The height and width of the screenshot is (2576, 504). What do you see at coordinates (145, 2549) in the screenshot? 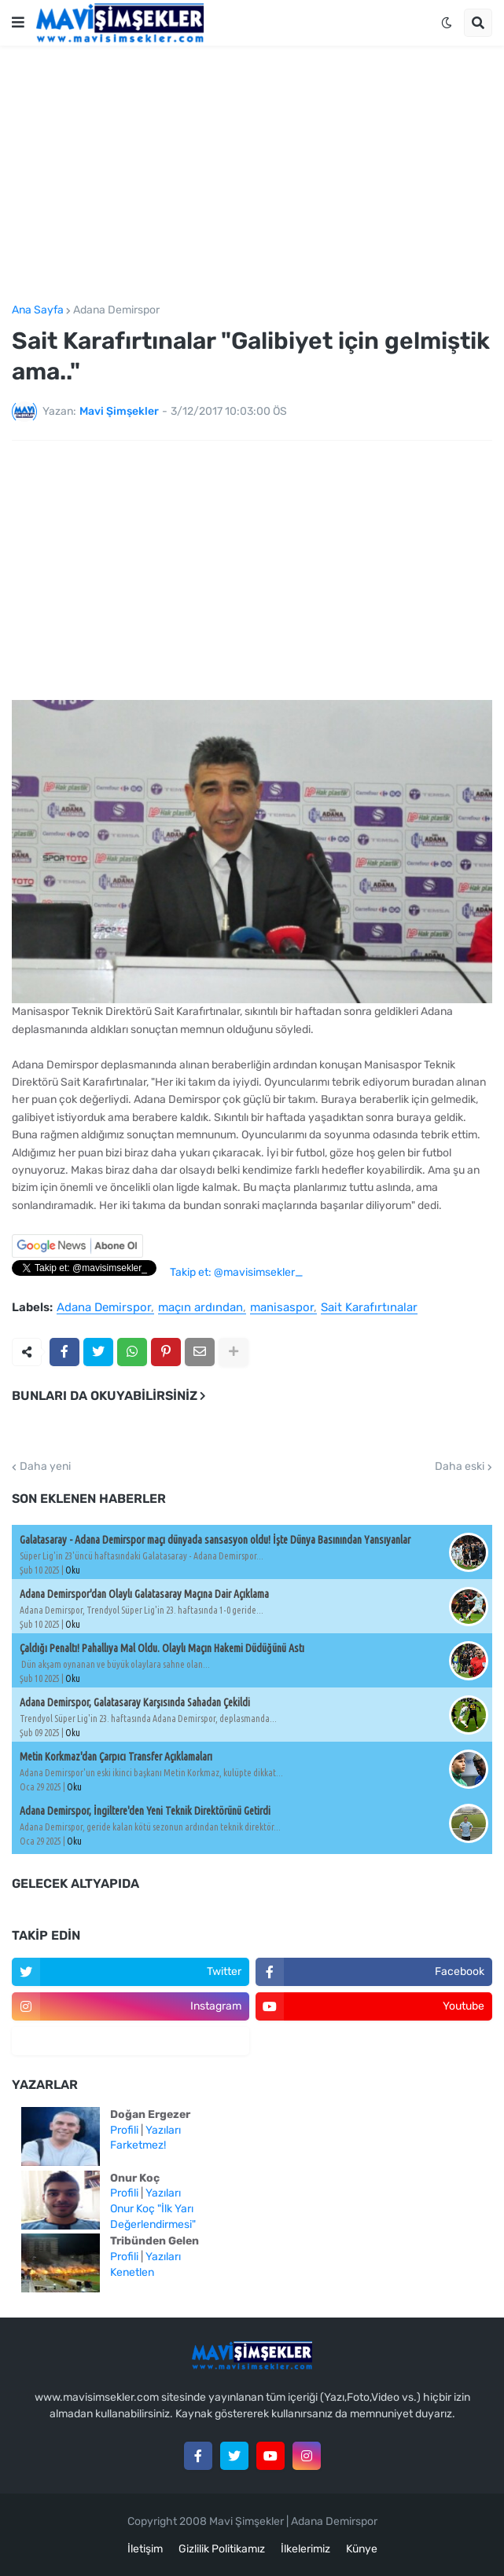
I see `İletişim` at bounding box center [145, 2549].